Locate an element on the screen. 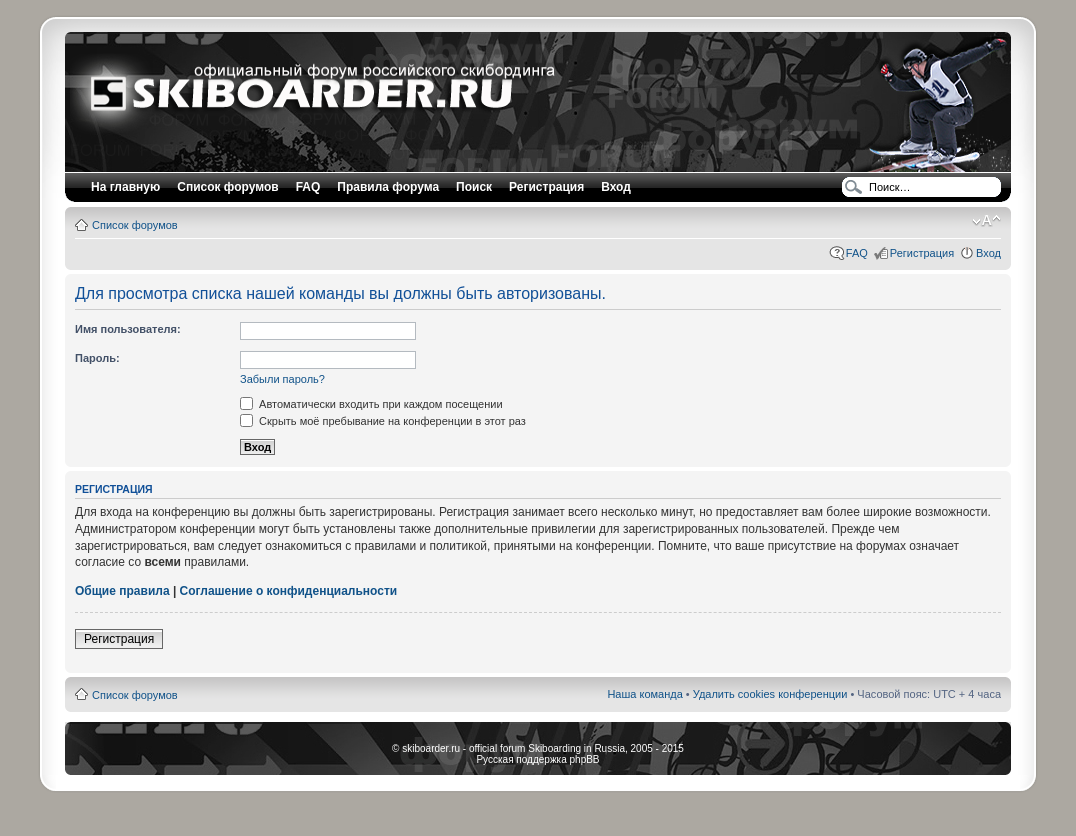 This screenshot has height=836, width=1076. Автоматически входить при каждом посещении is located at coordinates (371, 404).